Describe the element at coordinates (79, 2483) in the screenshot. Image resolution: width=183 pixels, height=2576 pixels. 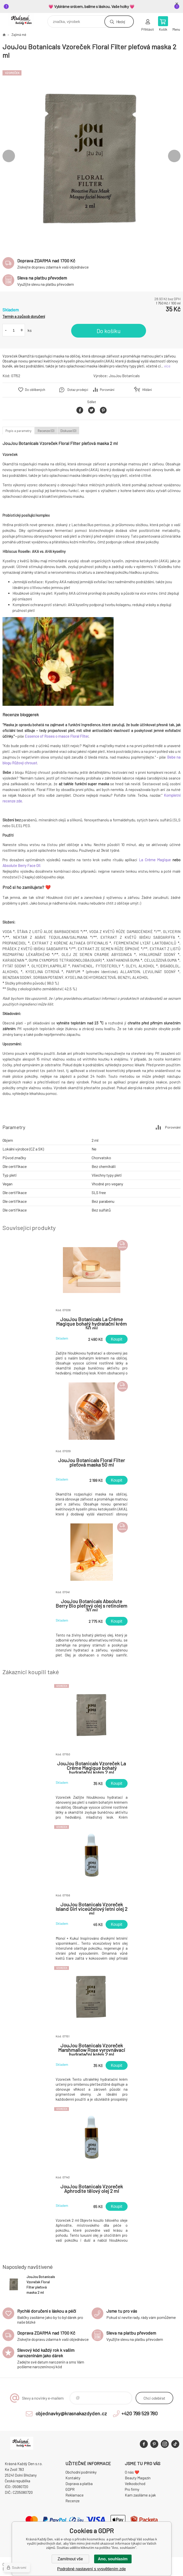
I see `Doprava a platba` at that location.